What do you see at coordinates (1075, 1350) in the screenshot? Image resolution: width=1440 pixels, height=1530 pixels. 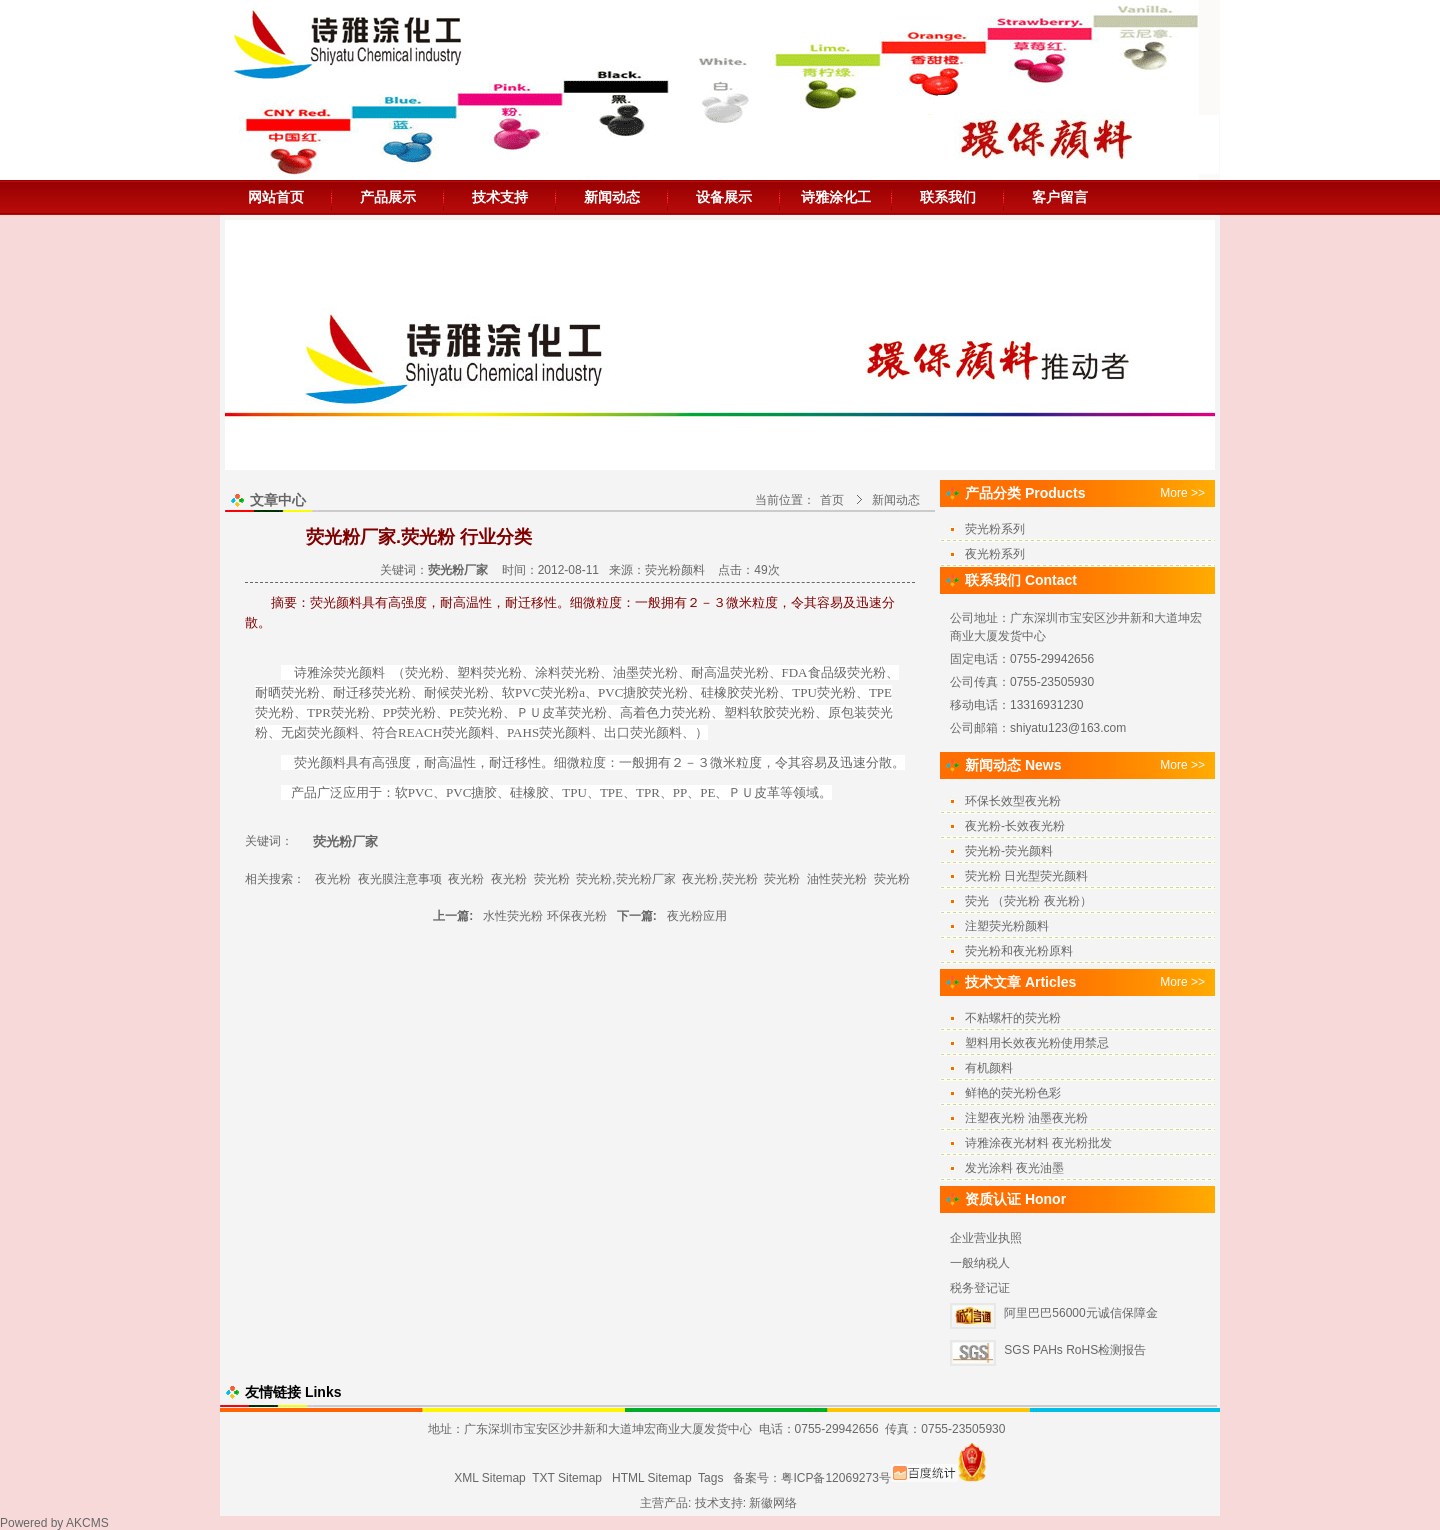 I see `SGS PAHs RoHS检测报告` at bounding box center [1075, 1350].